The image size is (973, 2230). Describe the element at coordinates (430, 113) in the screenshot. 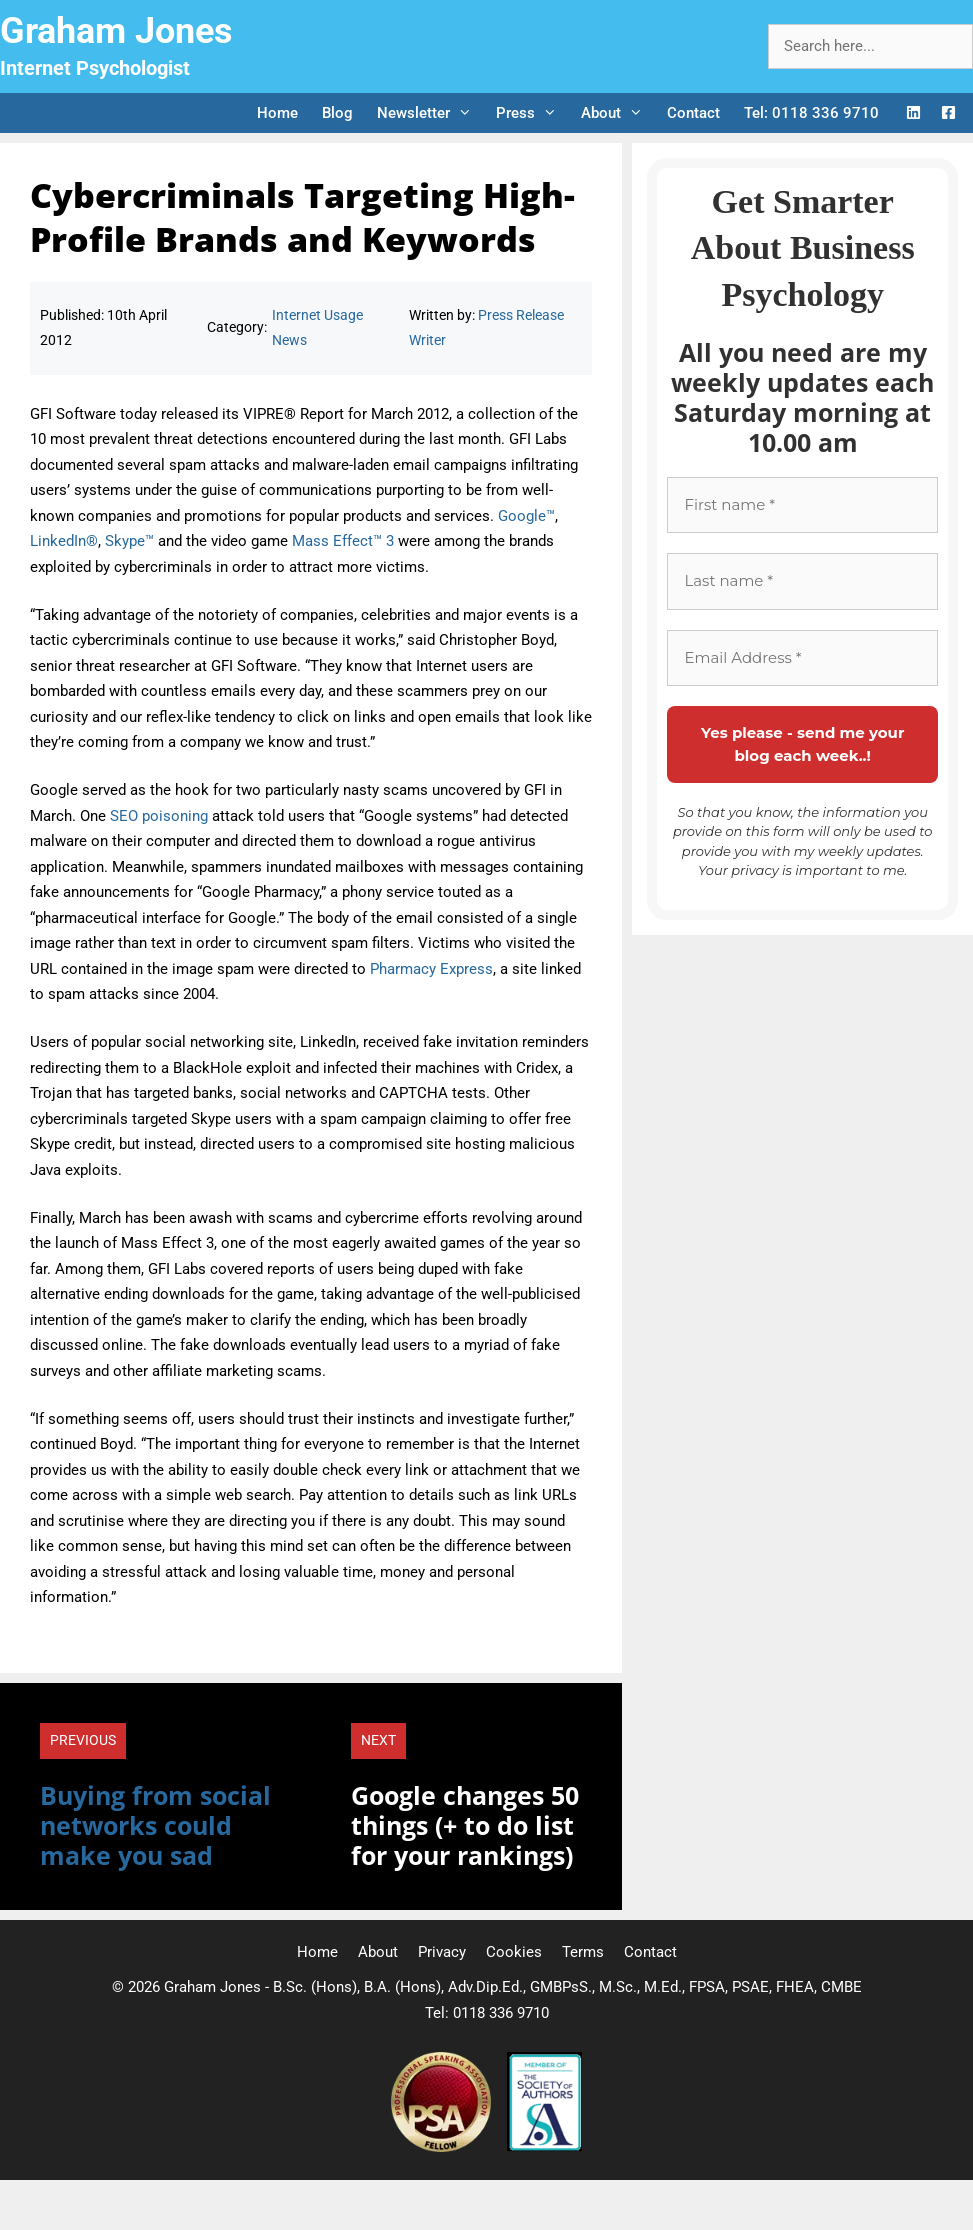

I see `Newsletter` at that location.